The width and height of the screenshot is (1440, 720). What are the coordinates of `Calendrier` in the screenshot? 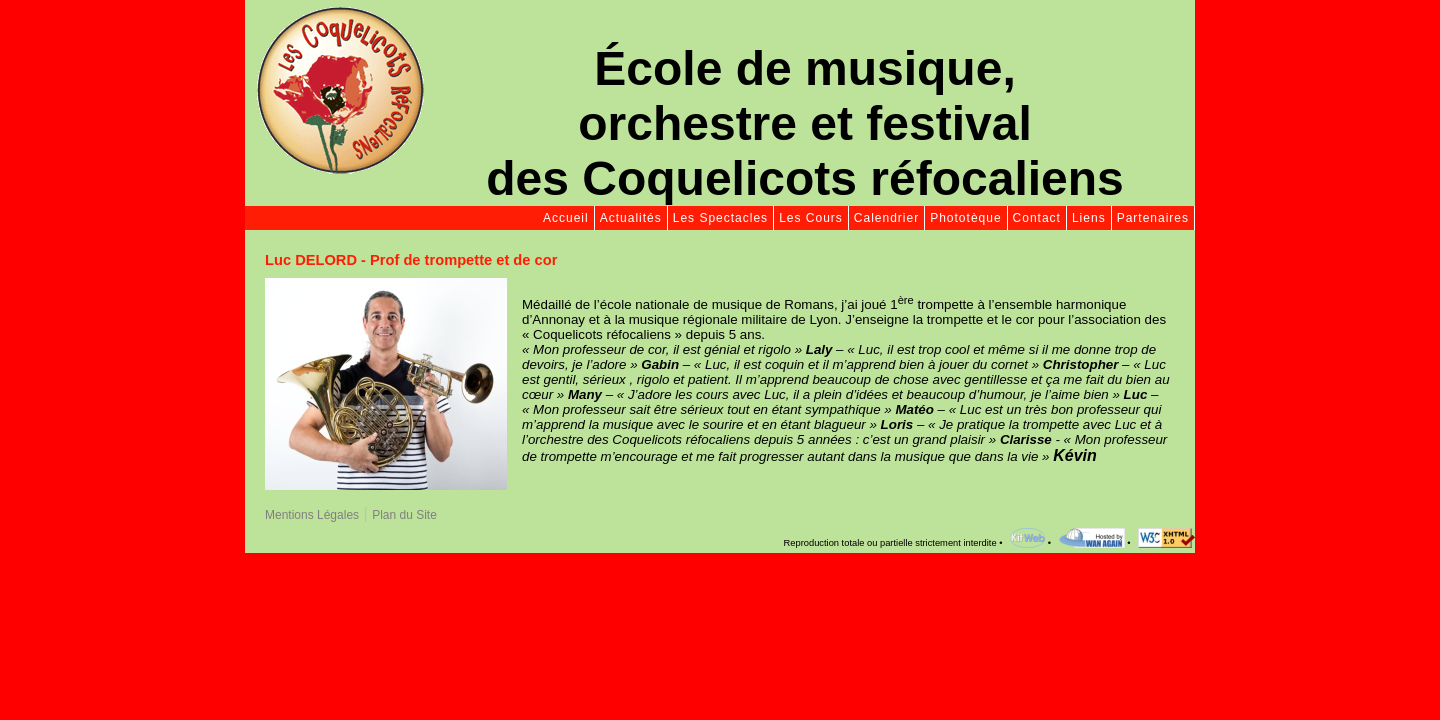 It's located at (886, 218).